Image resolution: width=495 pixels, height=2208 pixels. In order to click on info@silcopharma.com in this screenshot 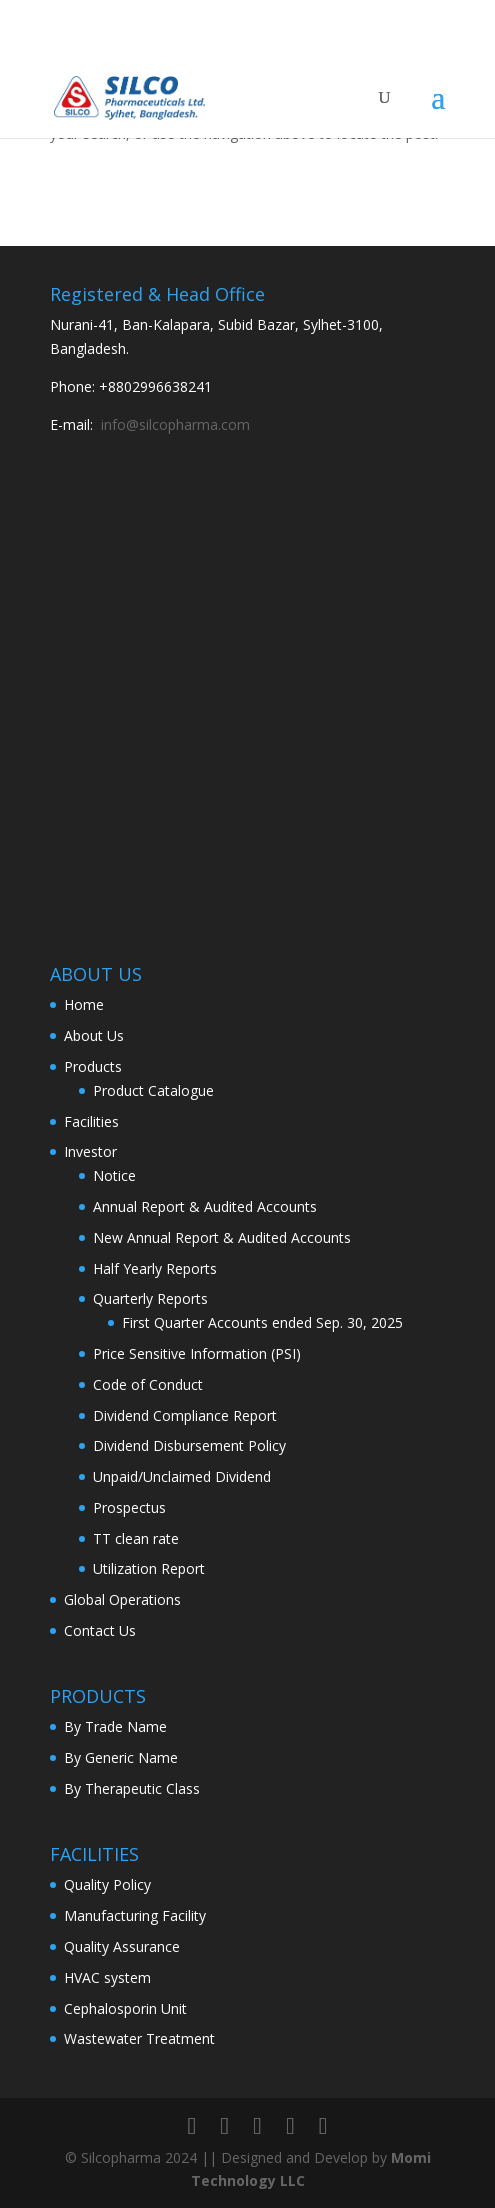, I will do `click(175, 424)`.